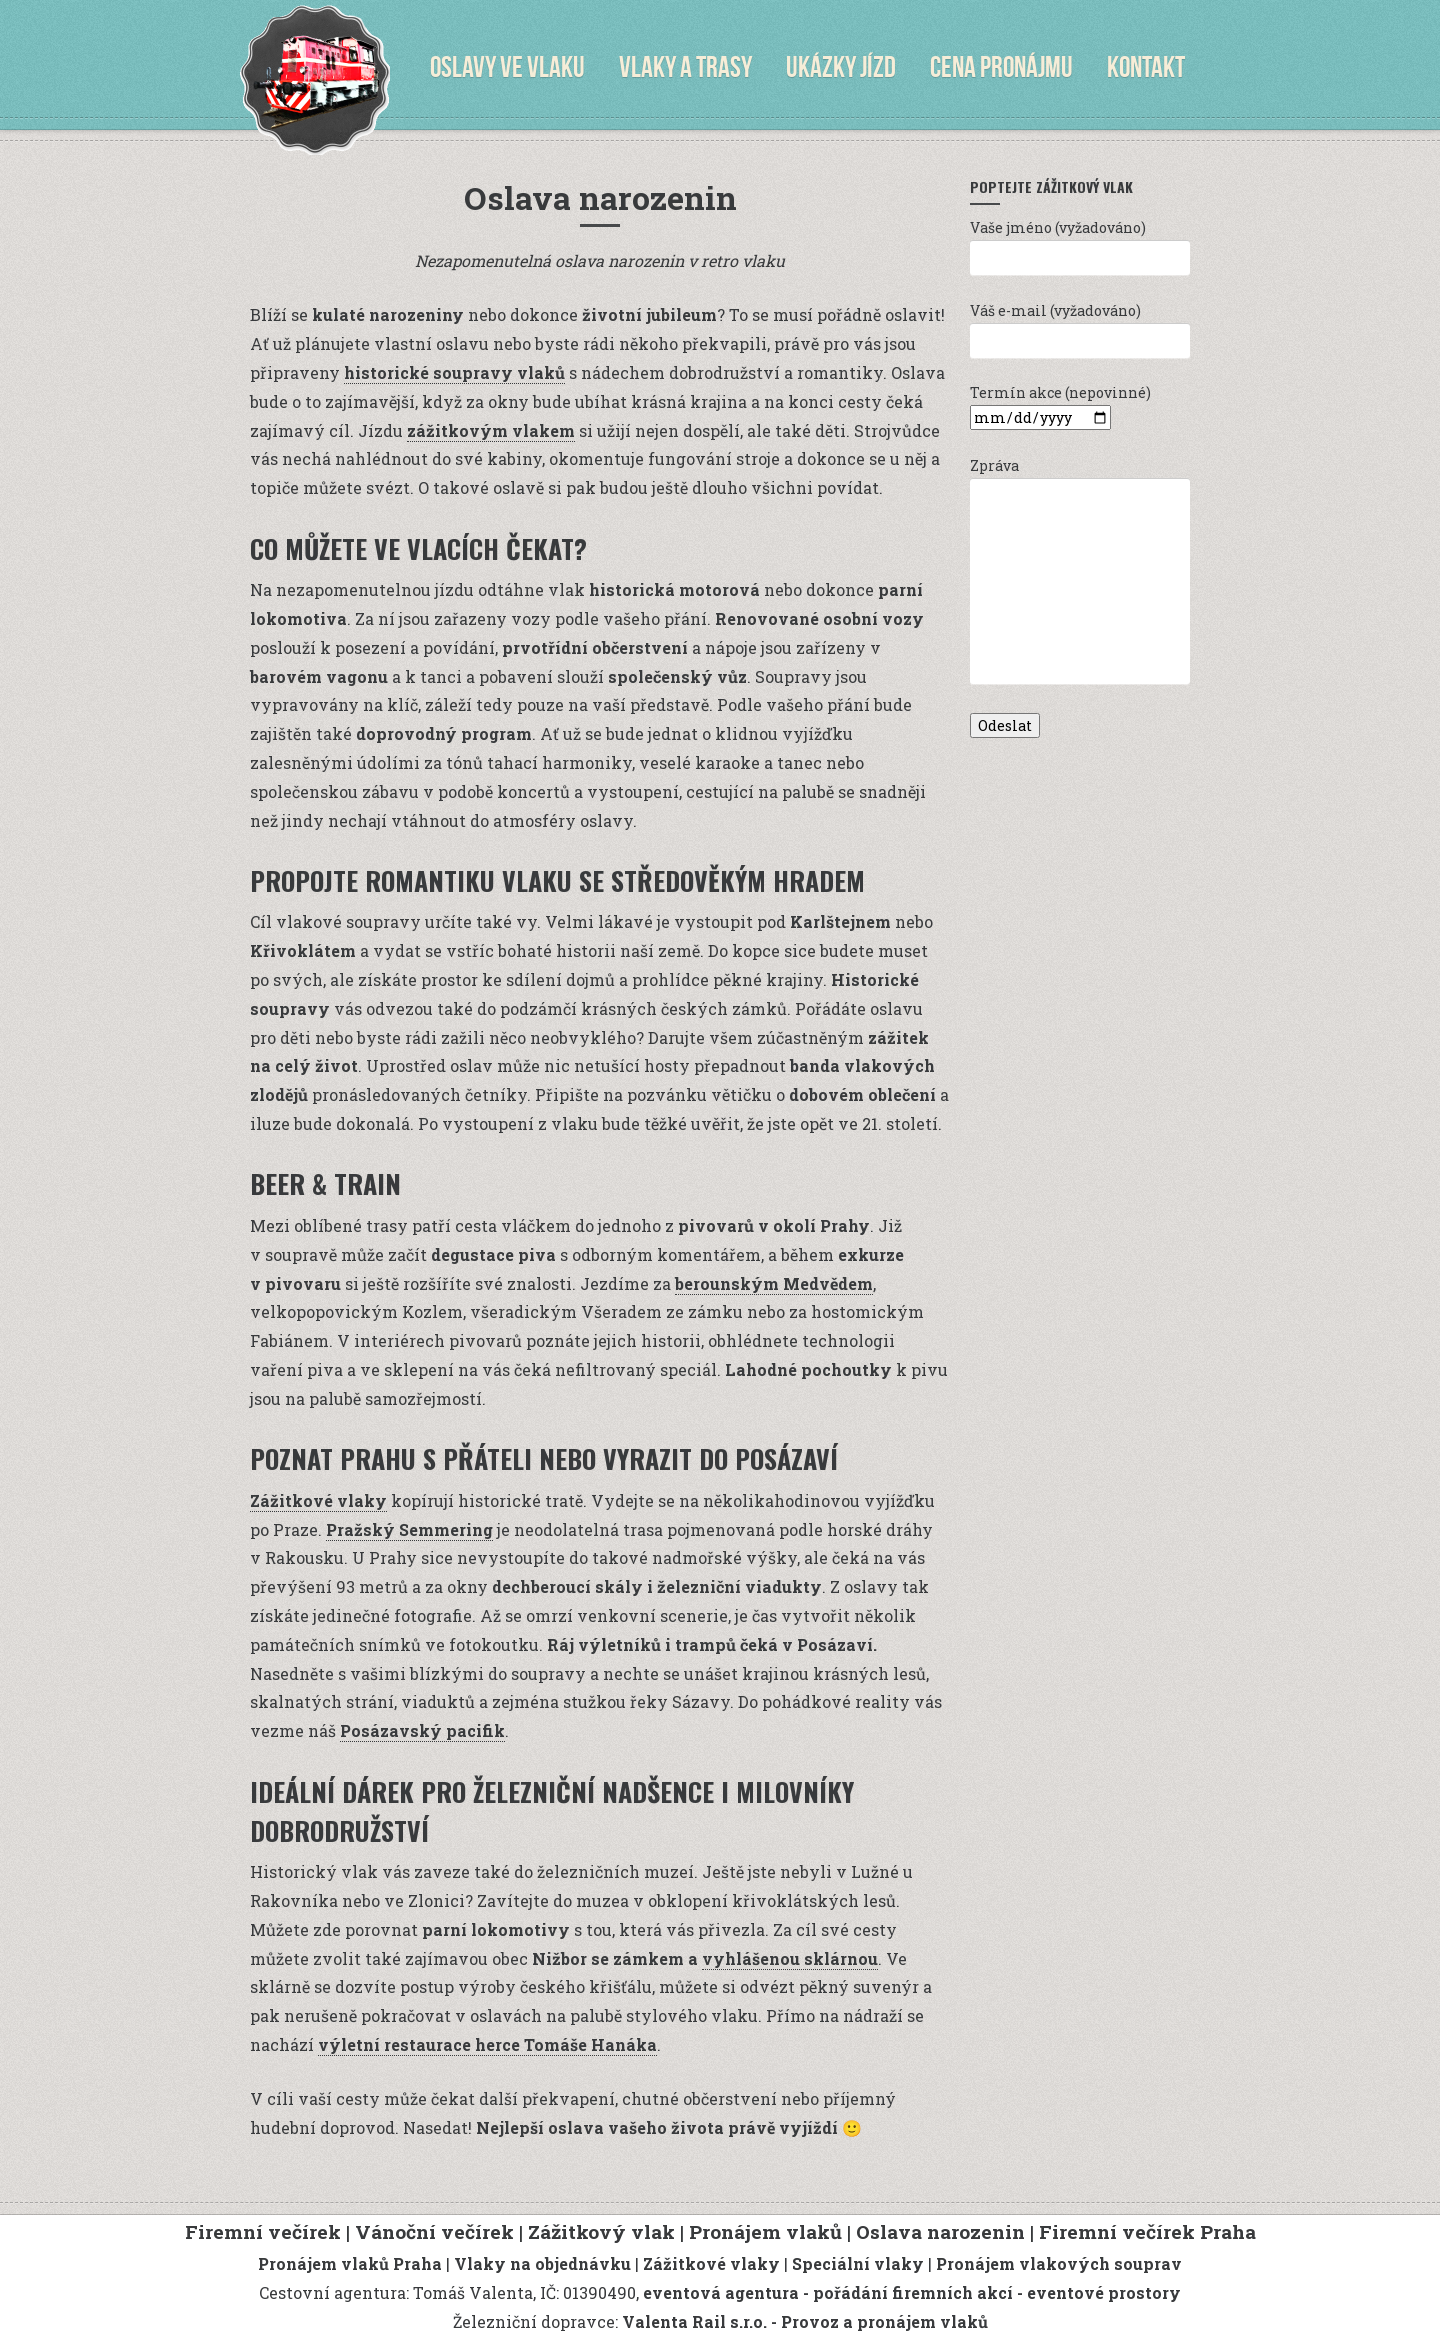 Image resolution: width=1440 pixels, height=2336 pixels. I want to click on Speciální vlaky, so click(858, 2263).